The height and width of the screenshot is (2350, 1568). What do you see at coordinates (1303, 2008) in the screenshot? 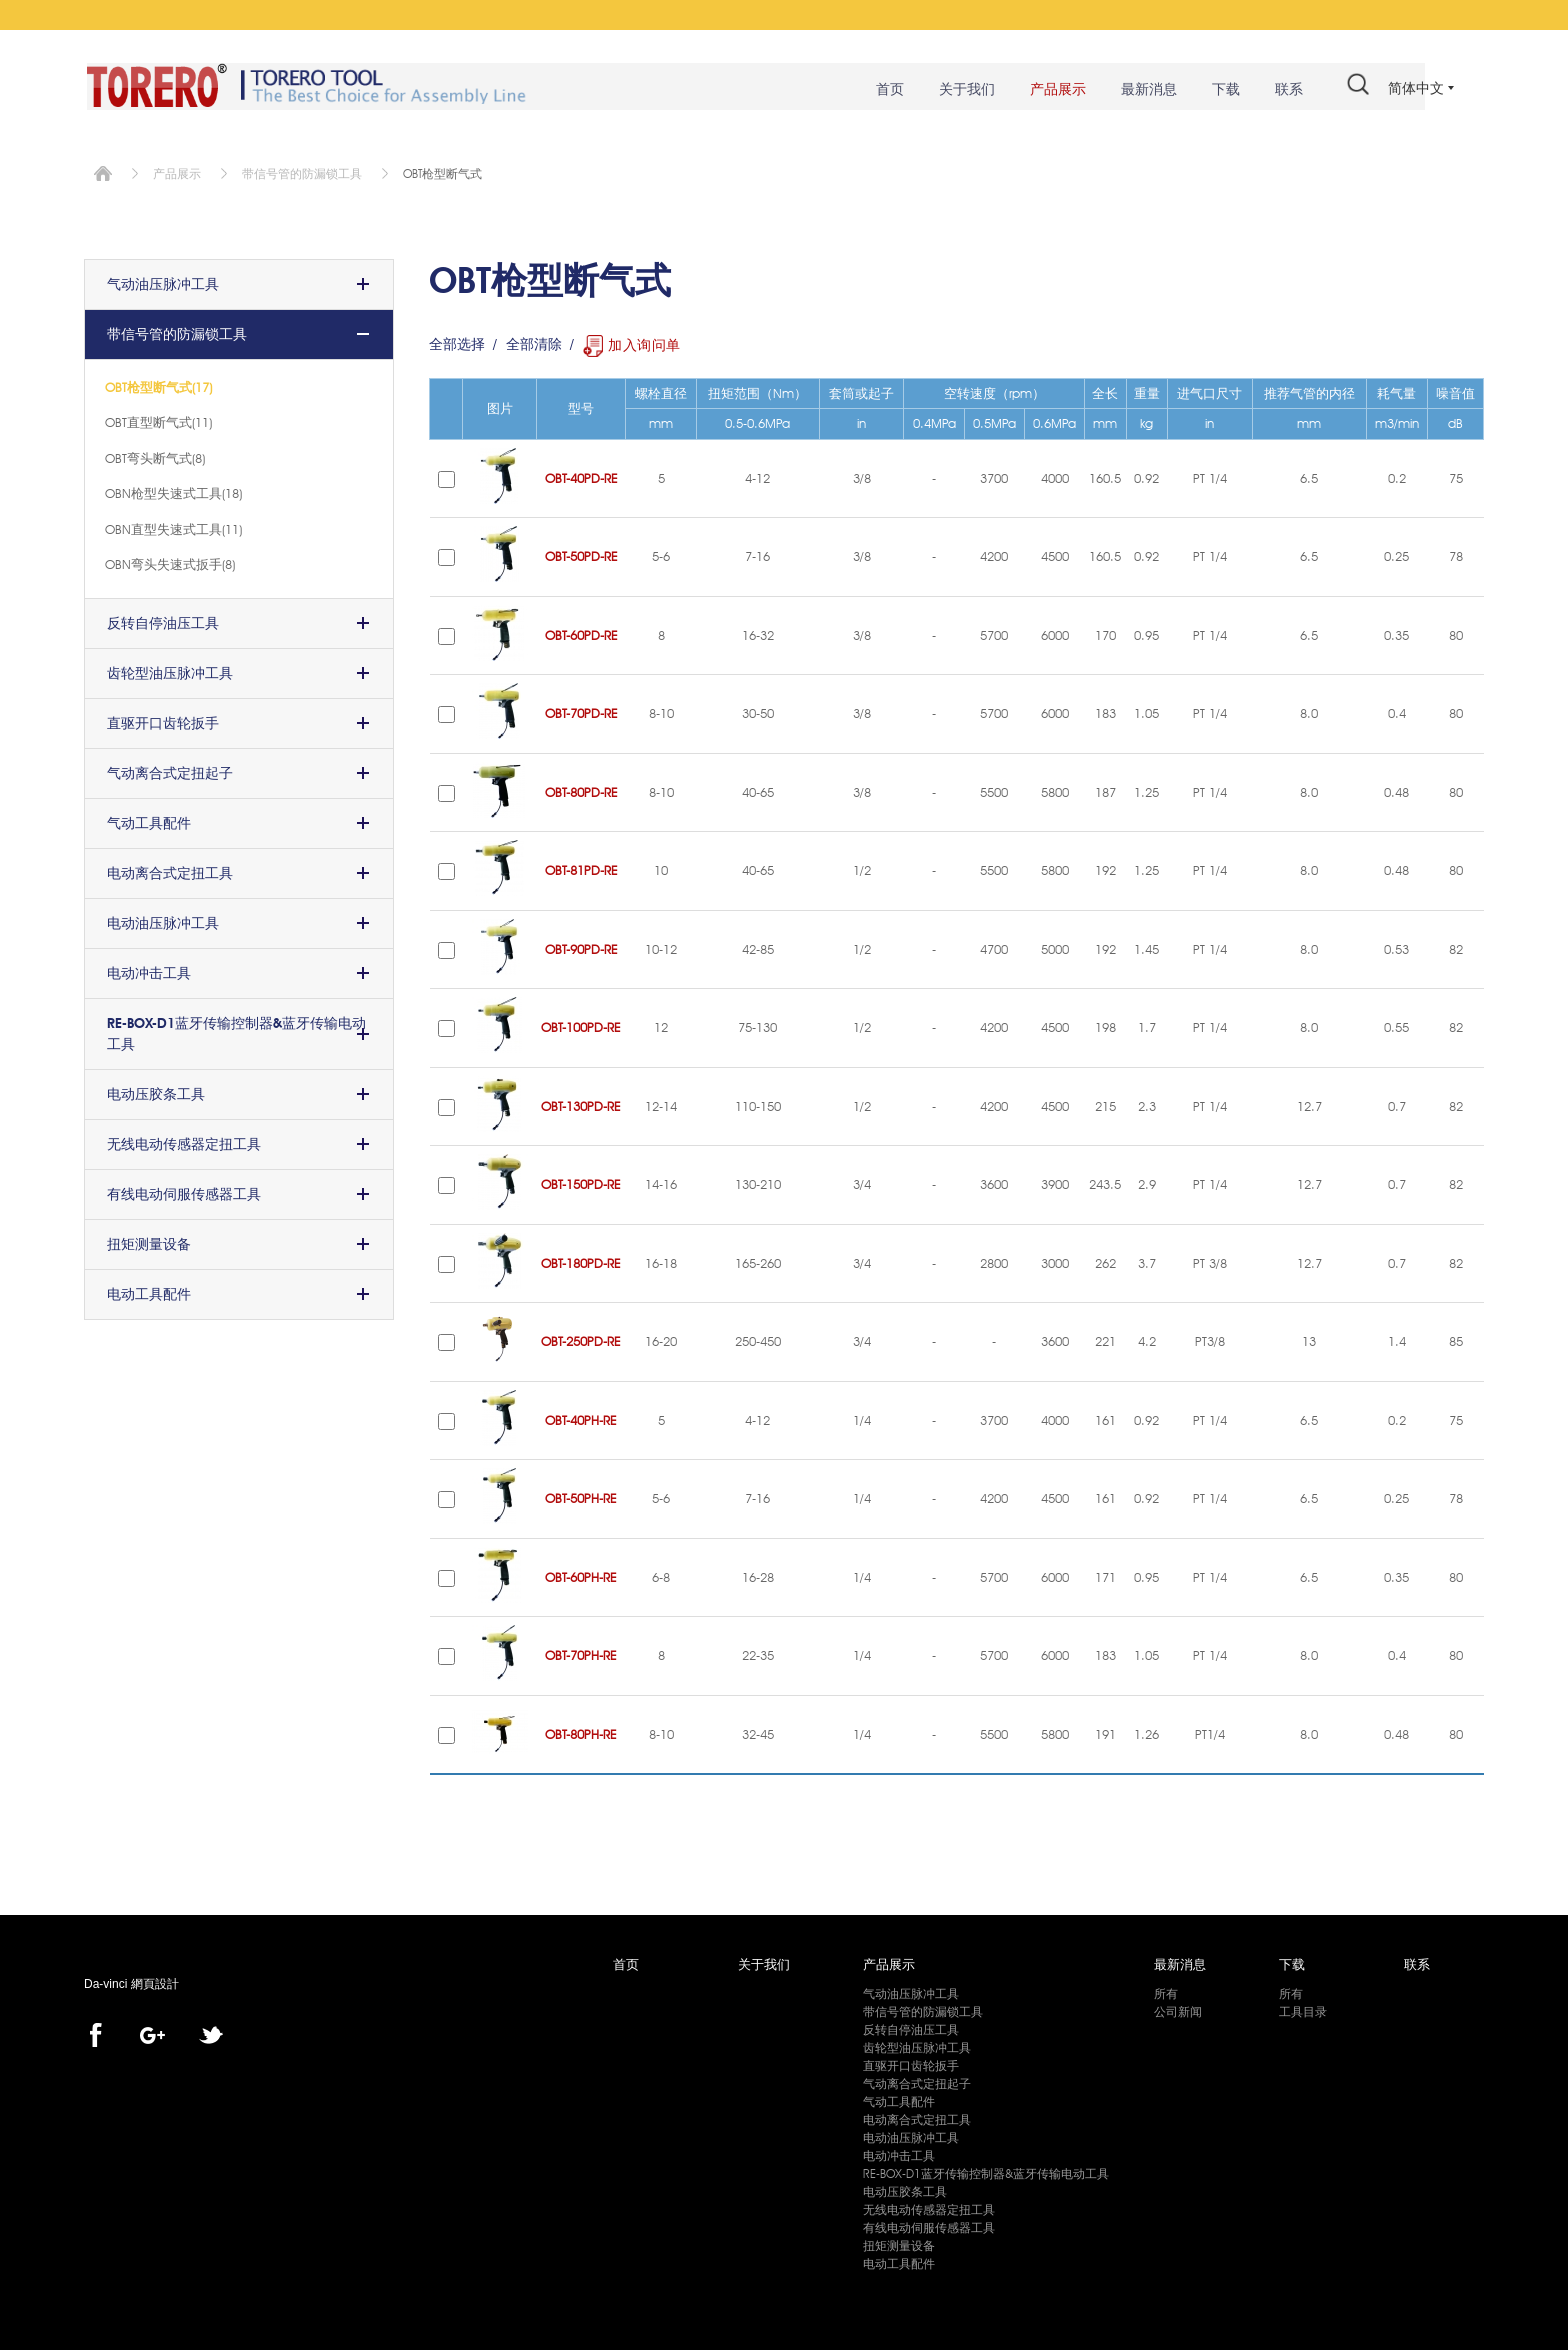
I see `工具目录` at bounding box center [1303, 2008].